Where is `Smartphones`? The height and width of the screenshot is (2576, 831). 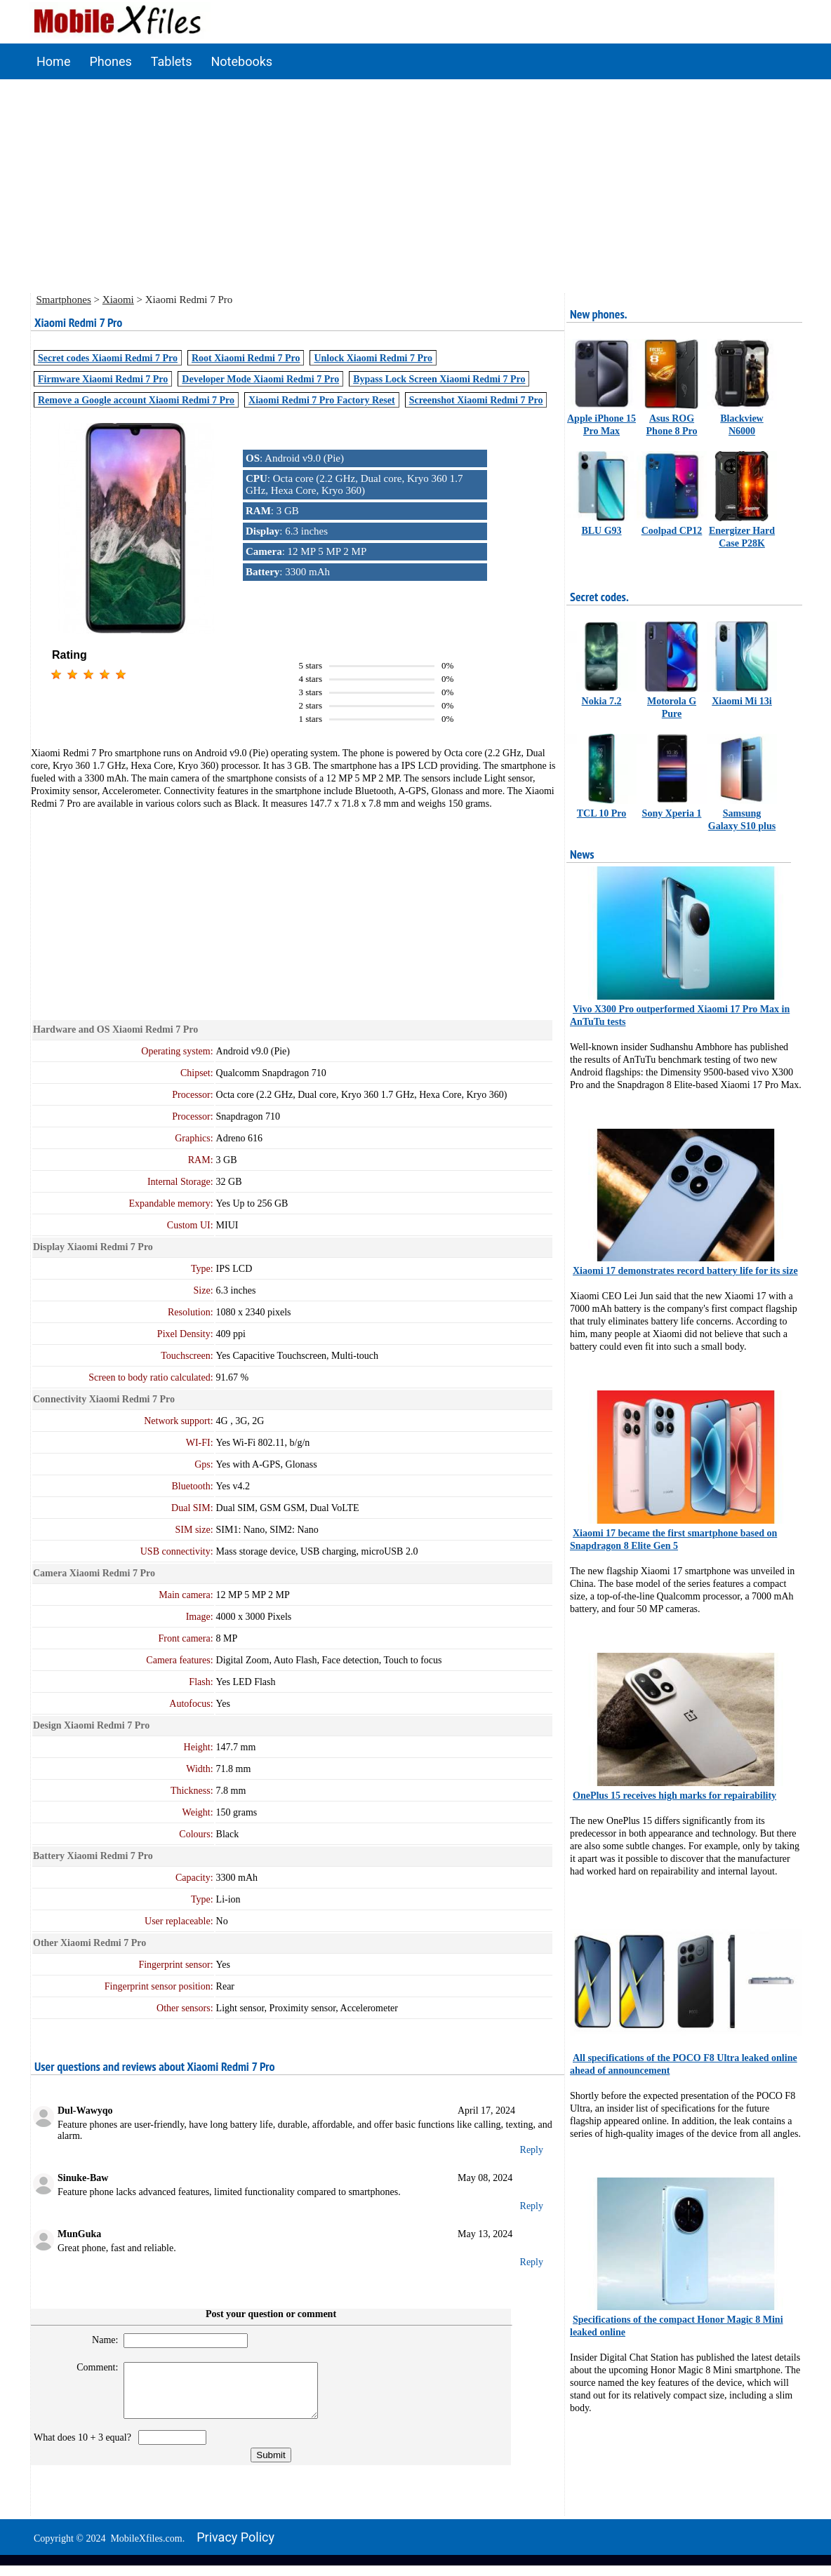 Smartphones is located at coordinates (63, 299).